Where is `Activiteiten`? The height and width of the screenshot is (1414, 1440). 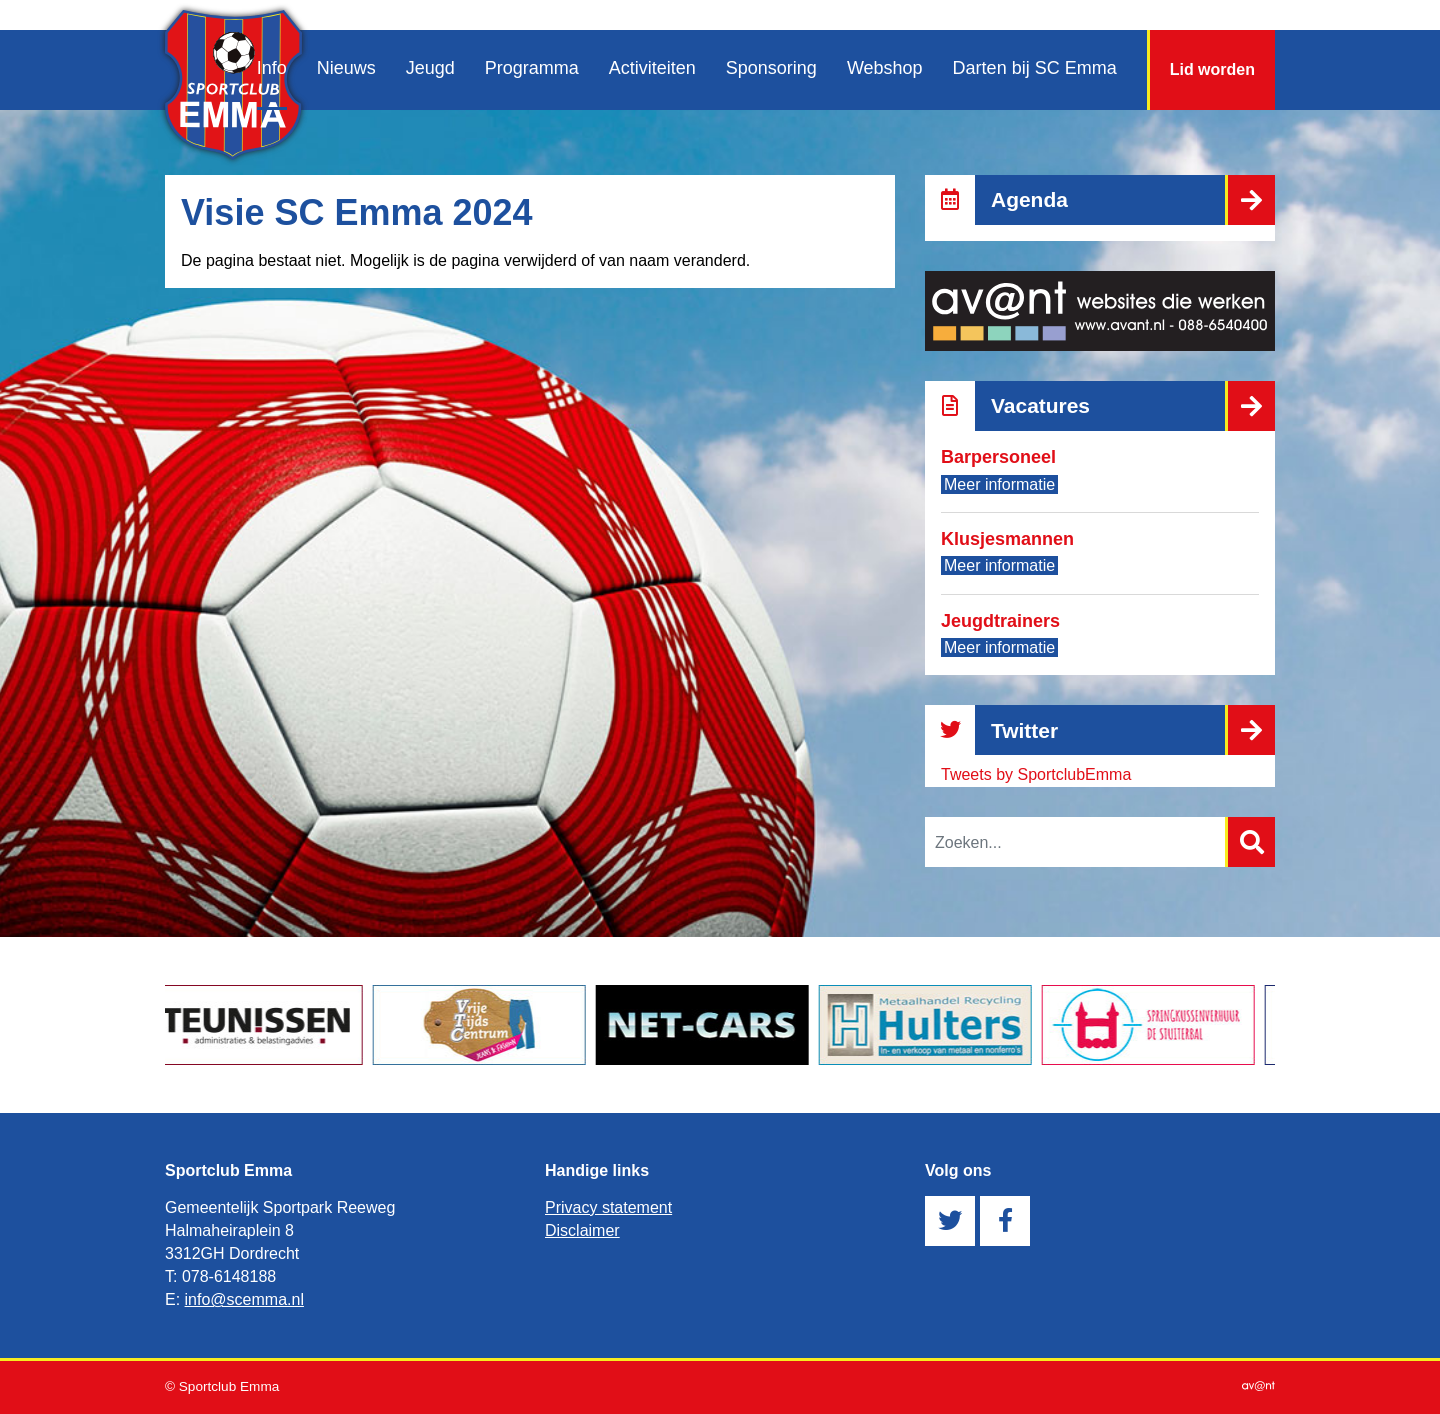 Activiteiten is located at coordinates (652, 68).